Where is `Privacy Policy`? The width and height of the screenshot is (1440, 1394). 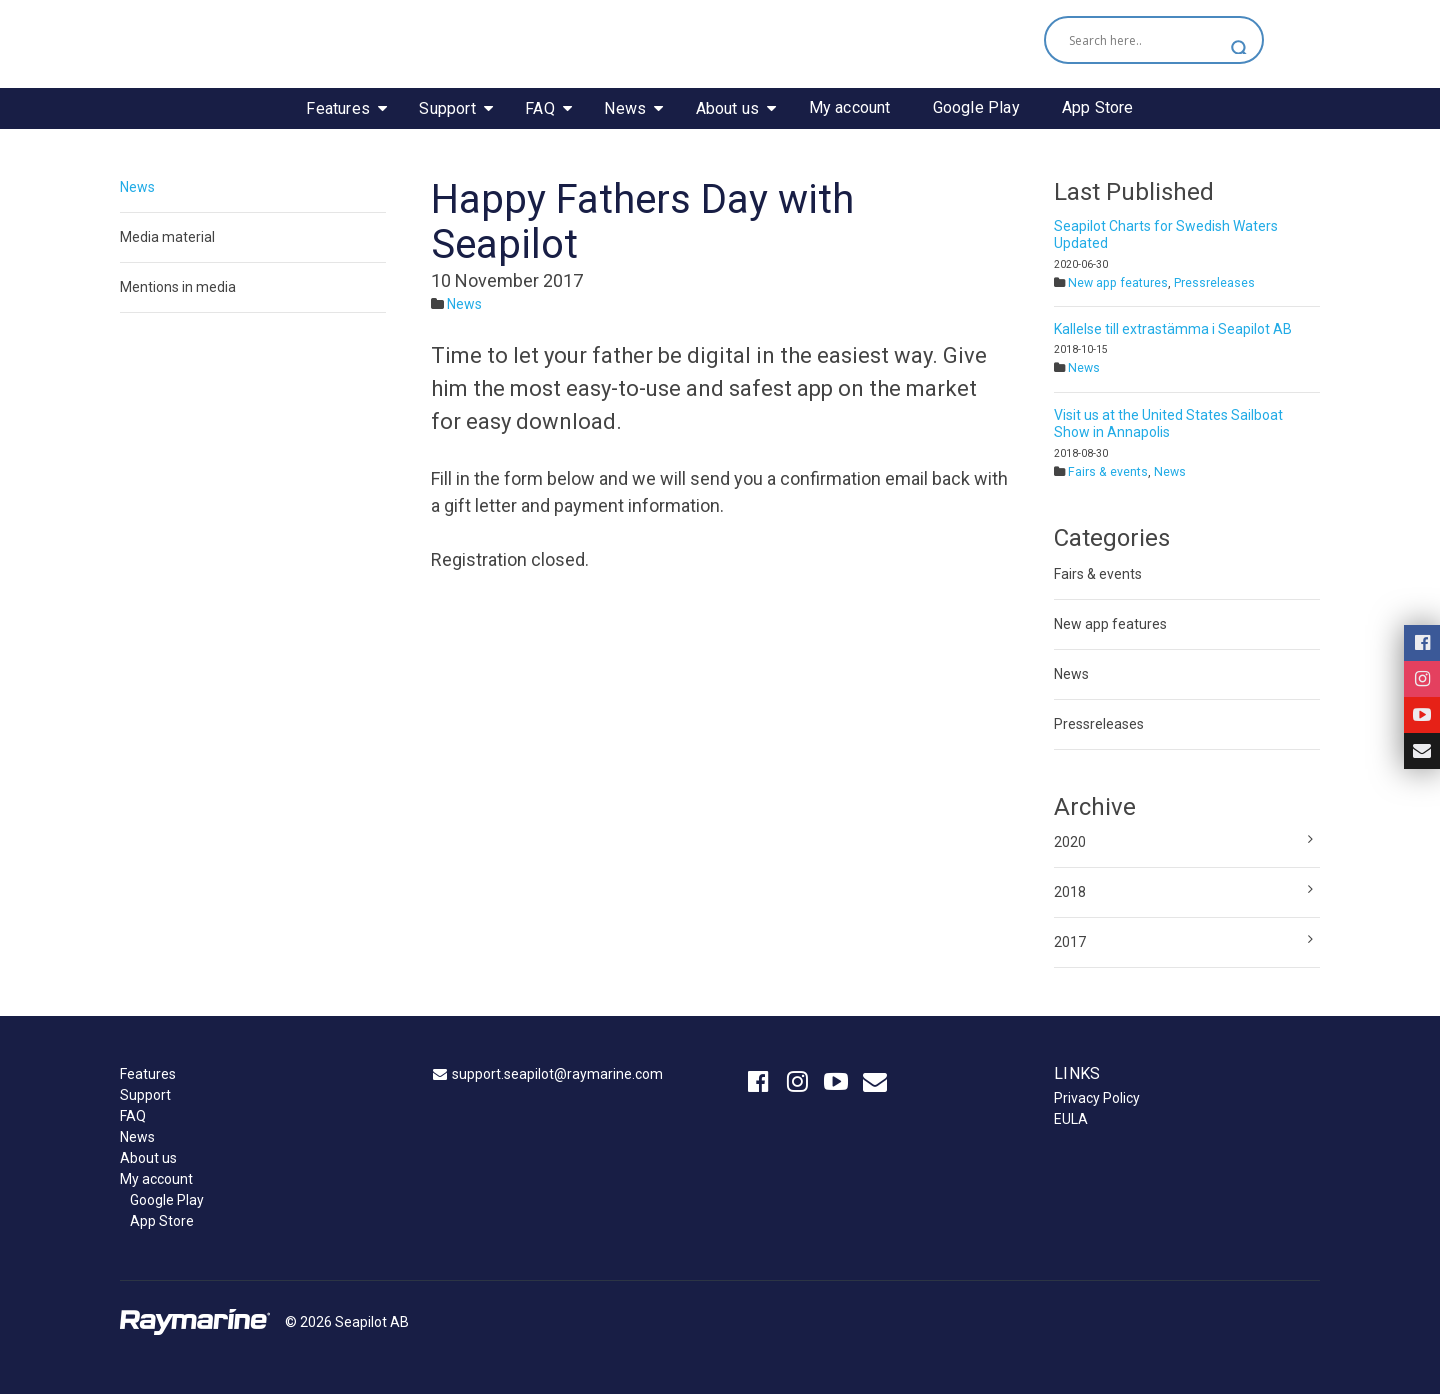
Privacy Policy is located at coordinates (1097, 1098).